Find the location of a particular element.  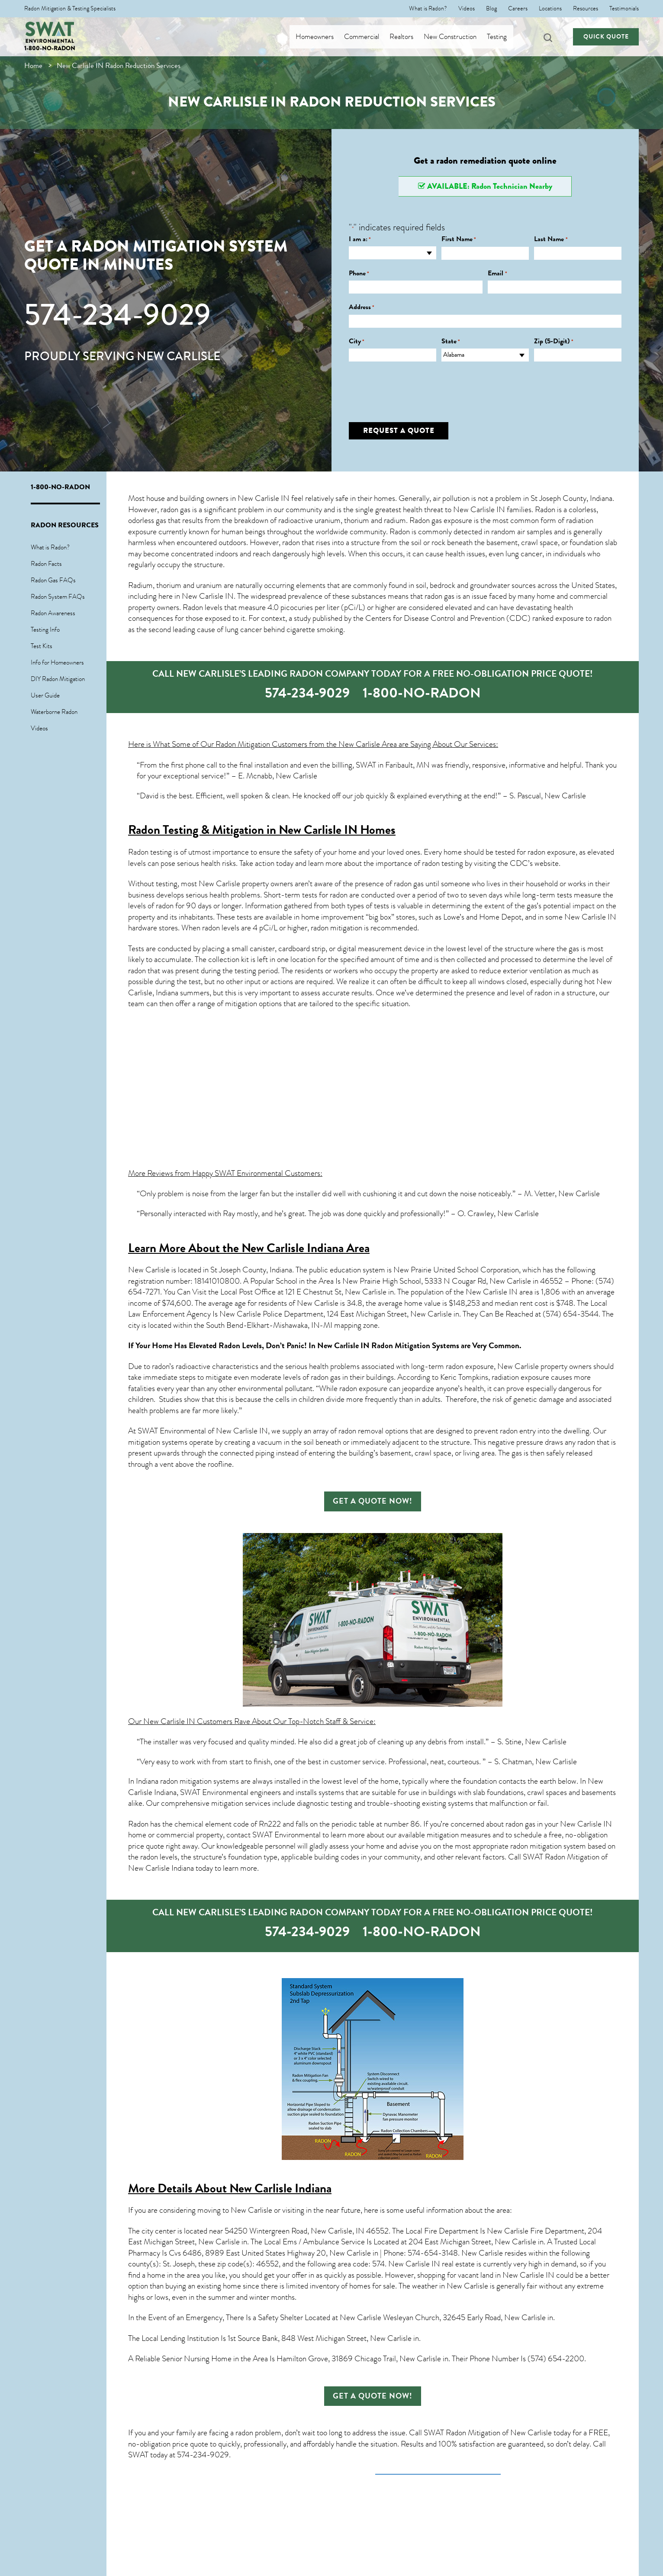

New Carlisle is located at coordinates (149, 1270).